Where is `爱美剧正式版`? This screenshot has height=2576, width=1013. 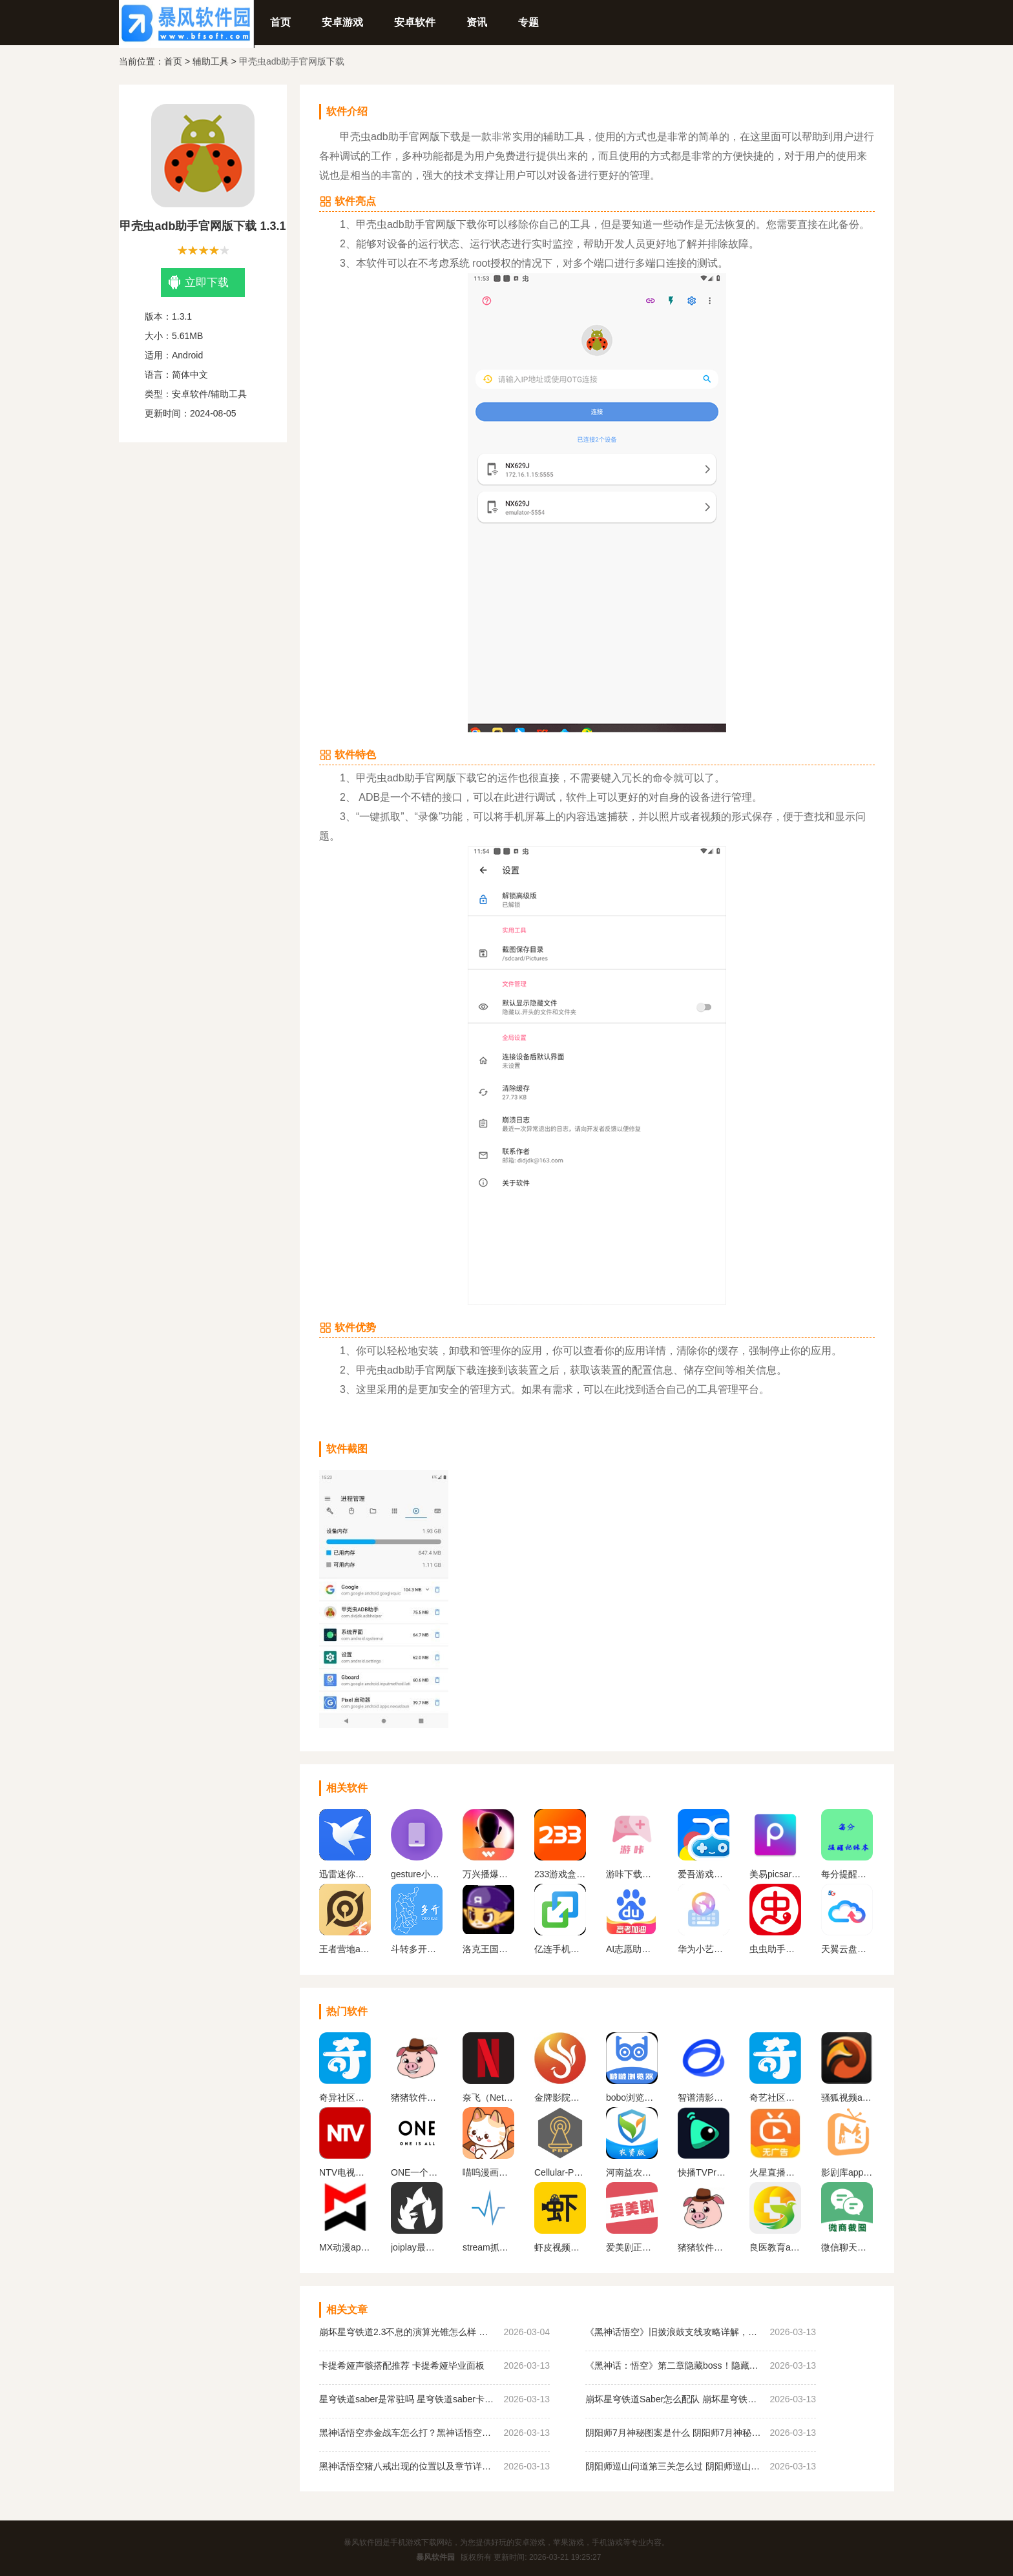 爱美剧正式版 is located at coordinates (632, 2247).